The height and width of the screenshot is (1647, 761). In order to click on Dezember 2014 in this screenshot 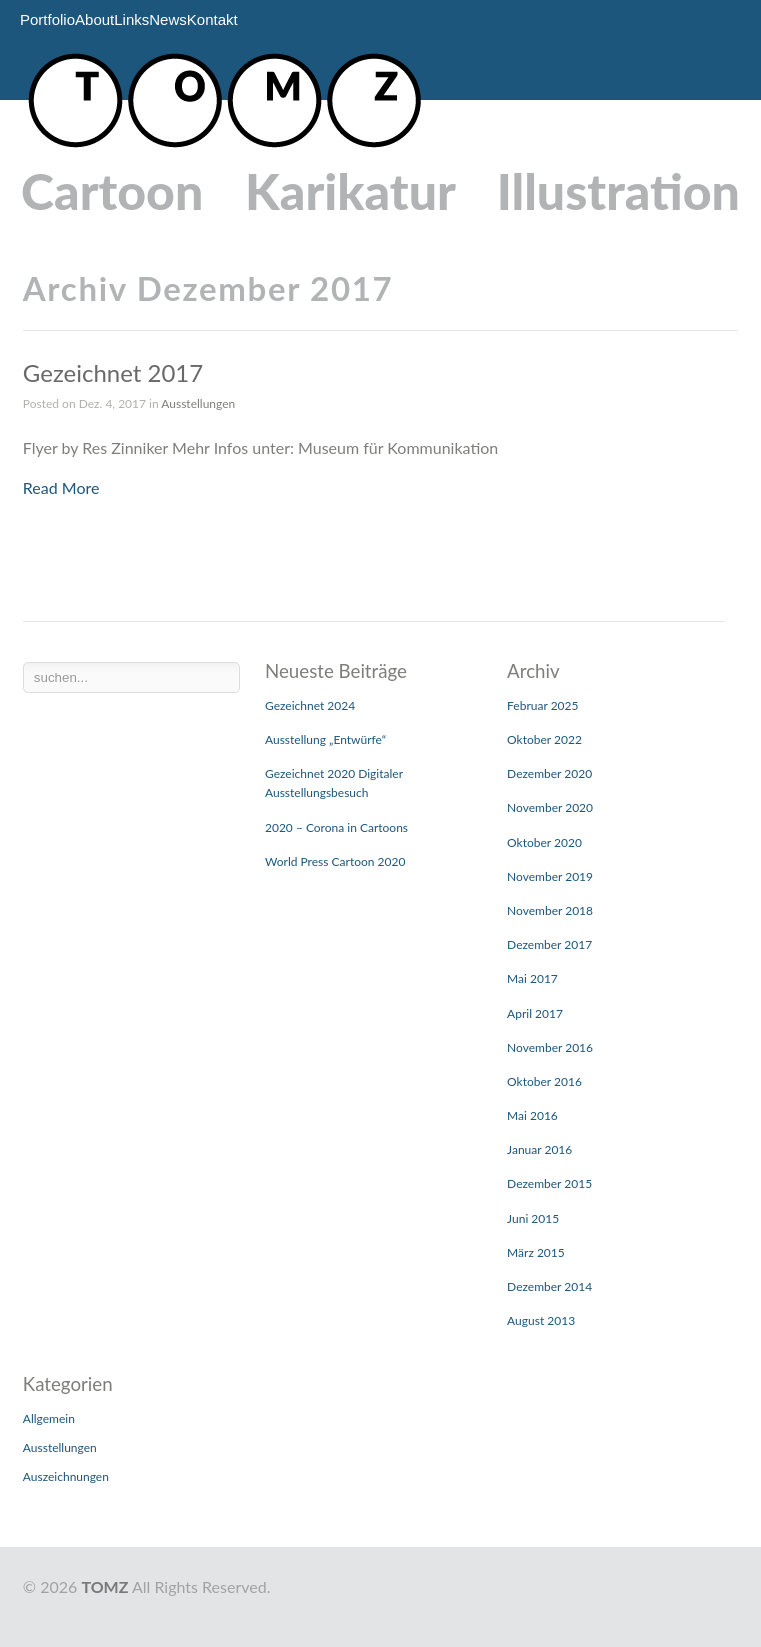, I will do `click(549, 1286)`.